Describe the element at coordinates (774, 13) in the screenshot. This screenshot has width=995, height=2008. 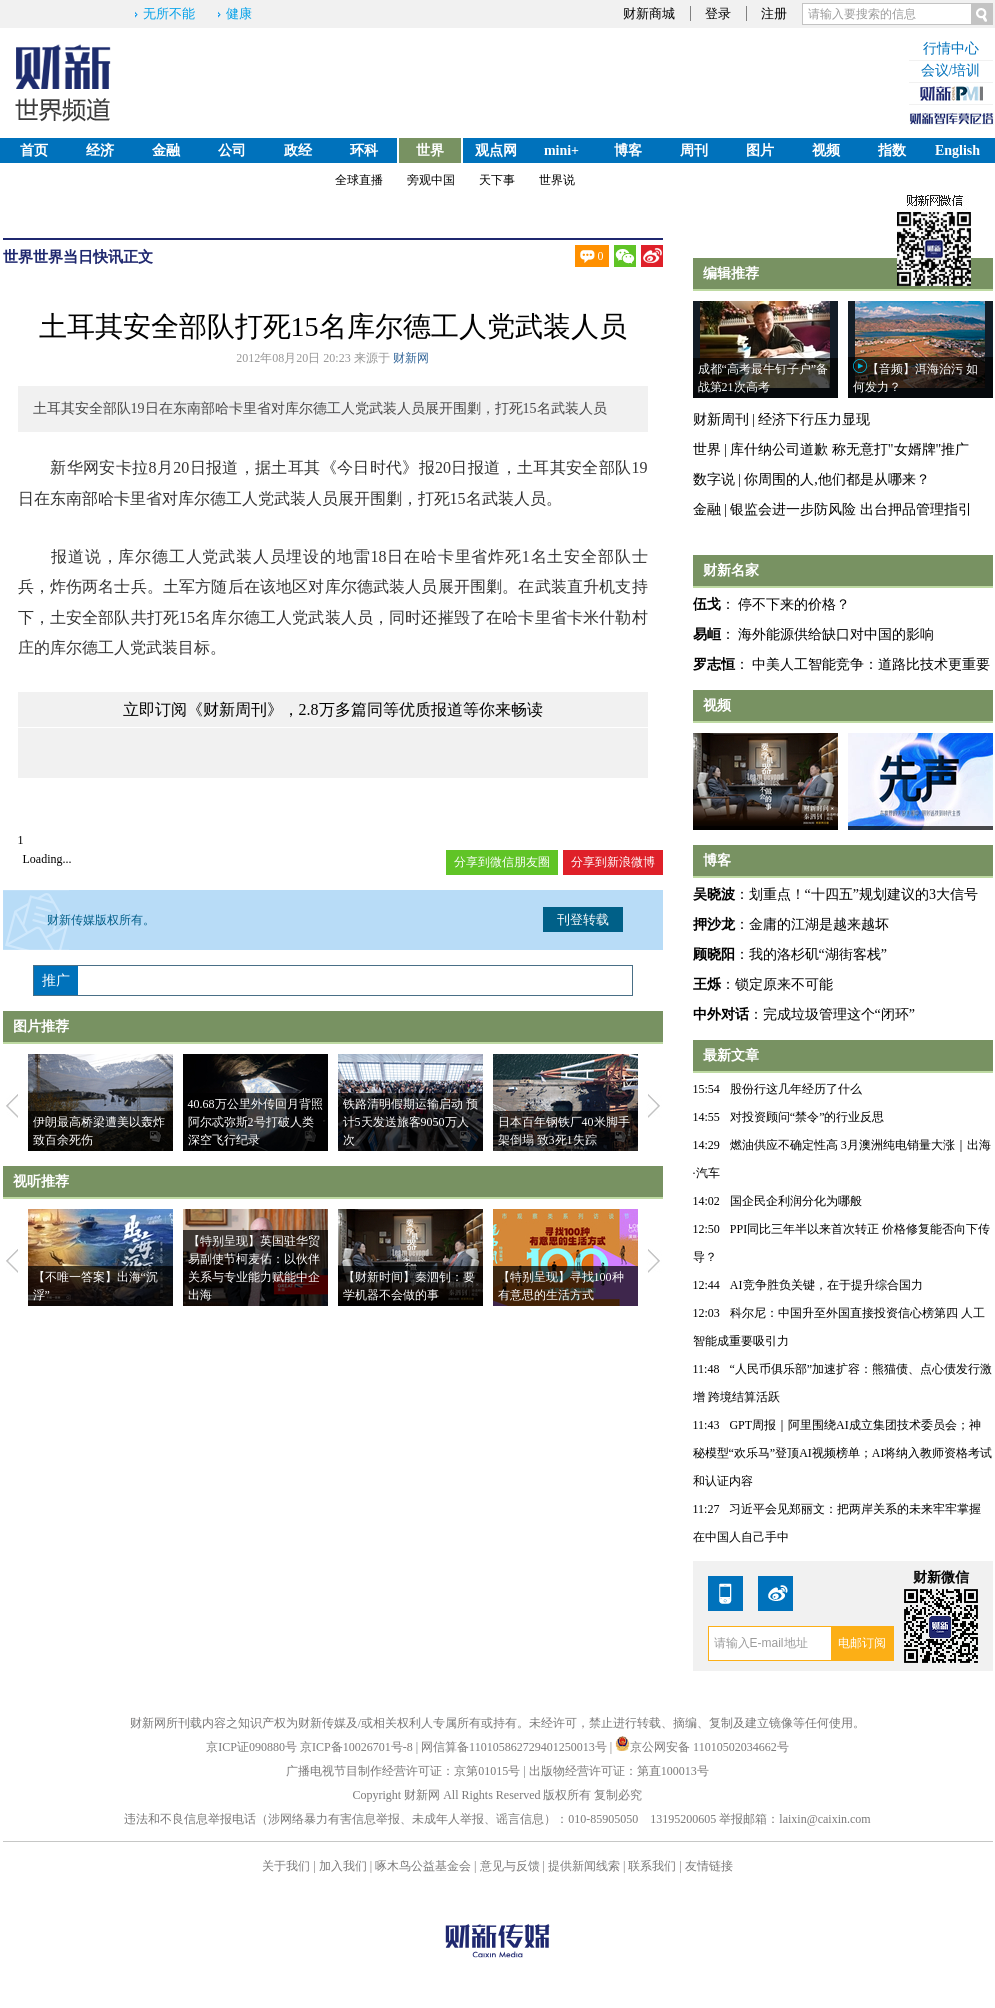
I see `注册` at that location.